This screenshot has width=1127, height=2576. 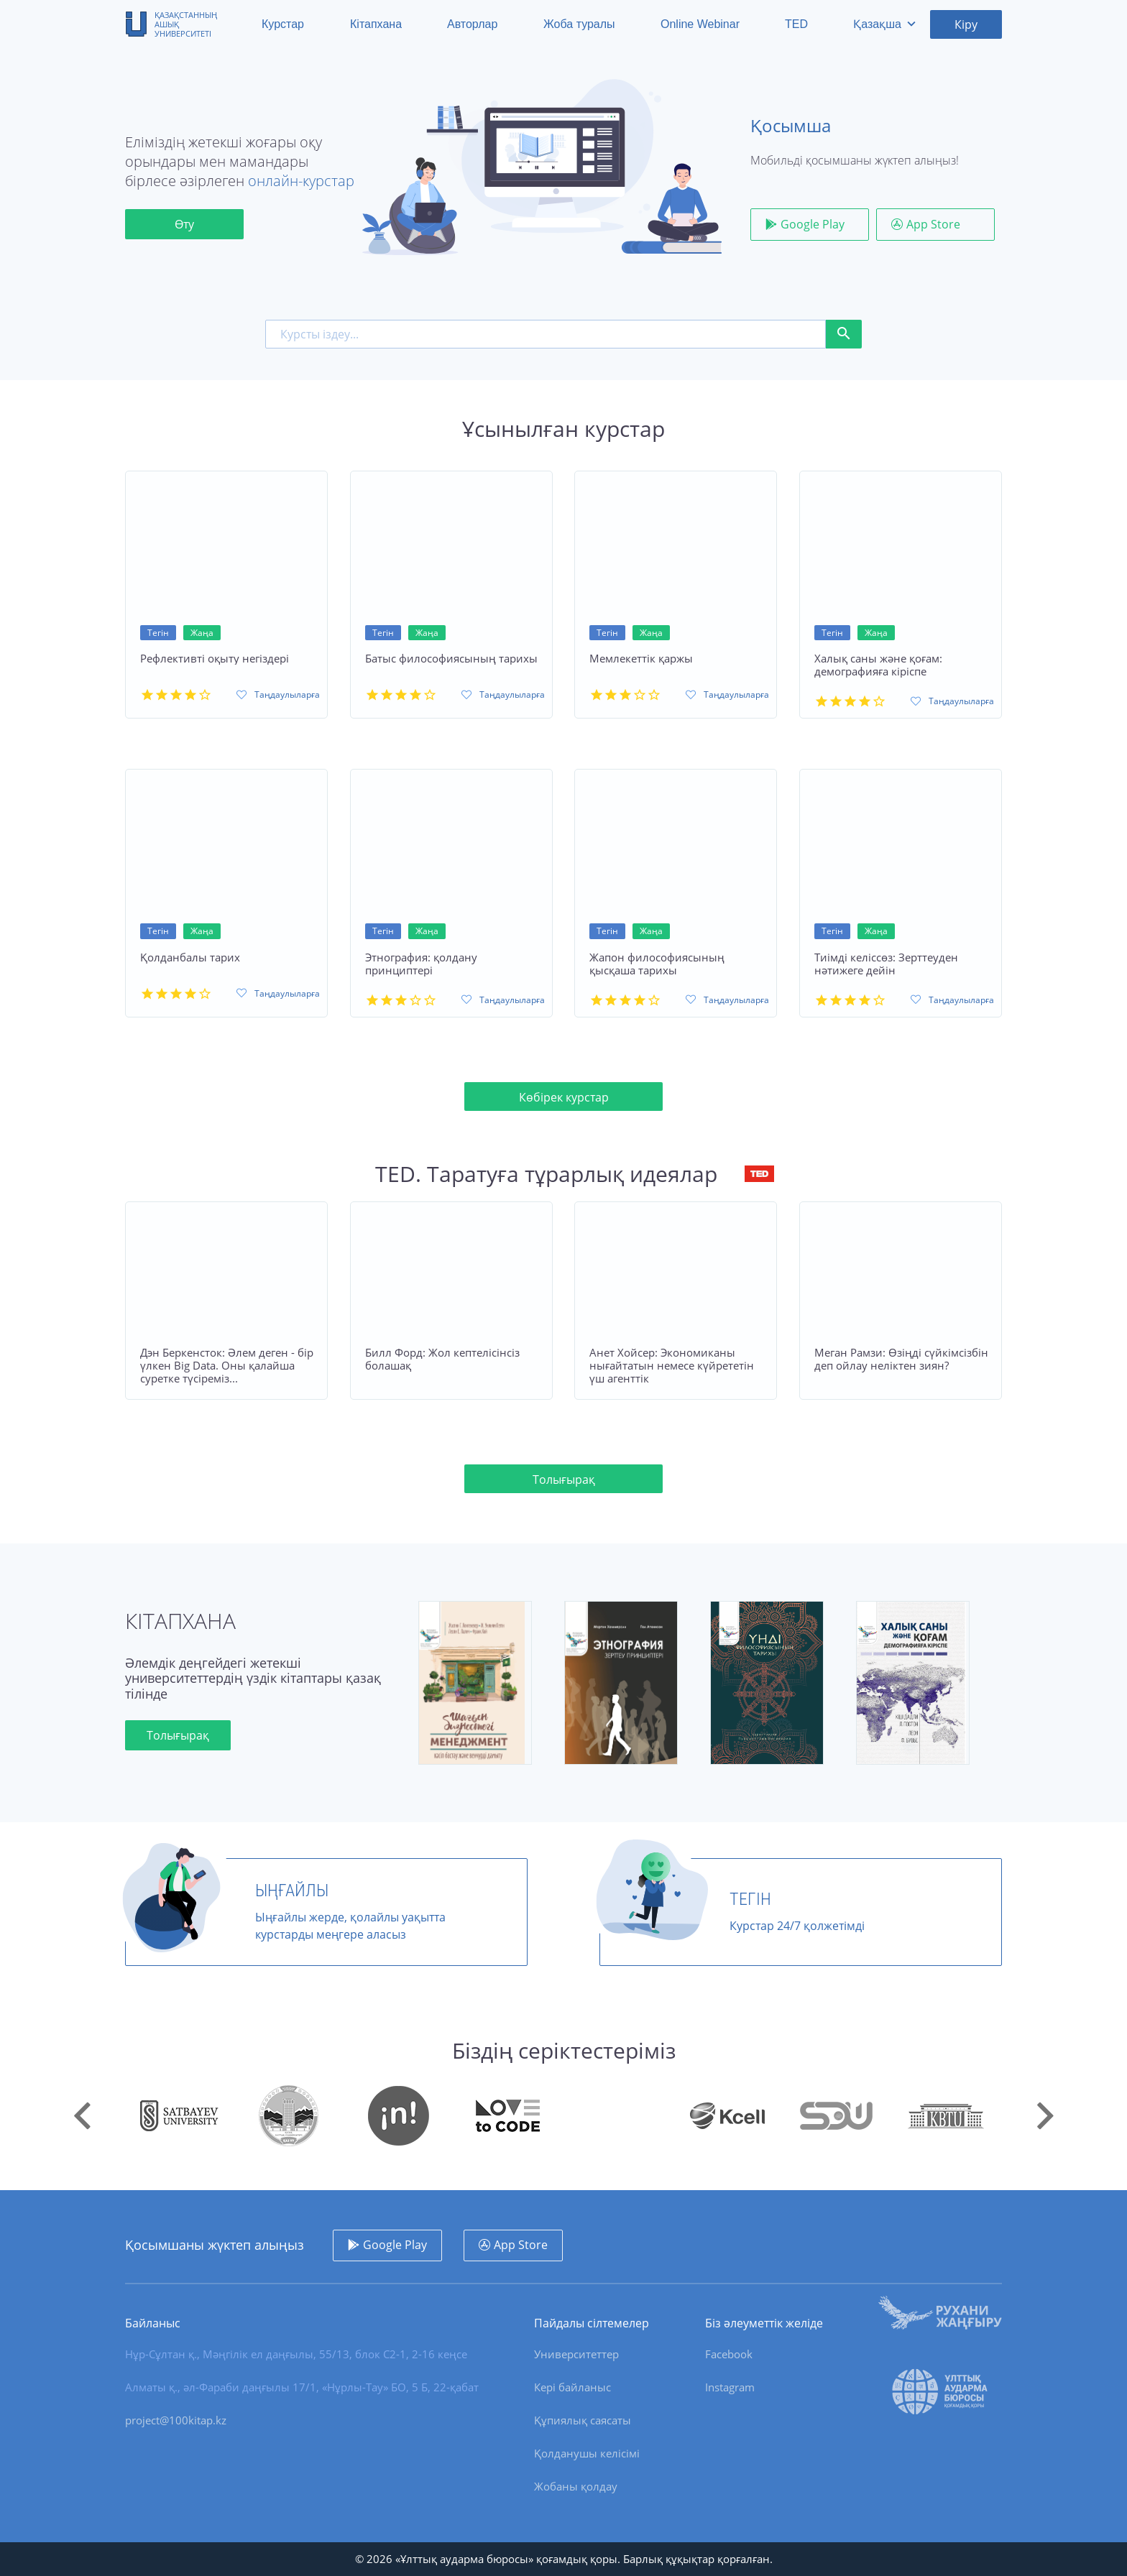 I want to click on Жоба туралы, so click(x=579, y=24).